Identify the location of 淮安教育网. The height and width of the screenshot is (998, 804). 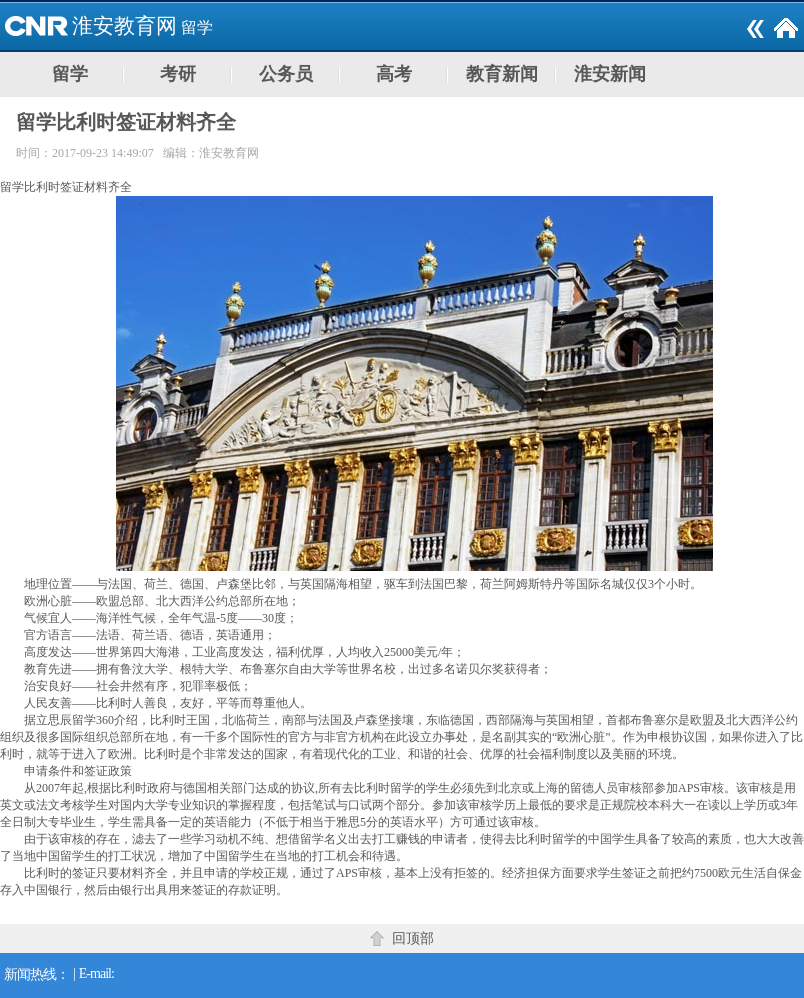
(124, 26).